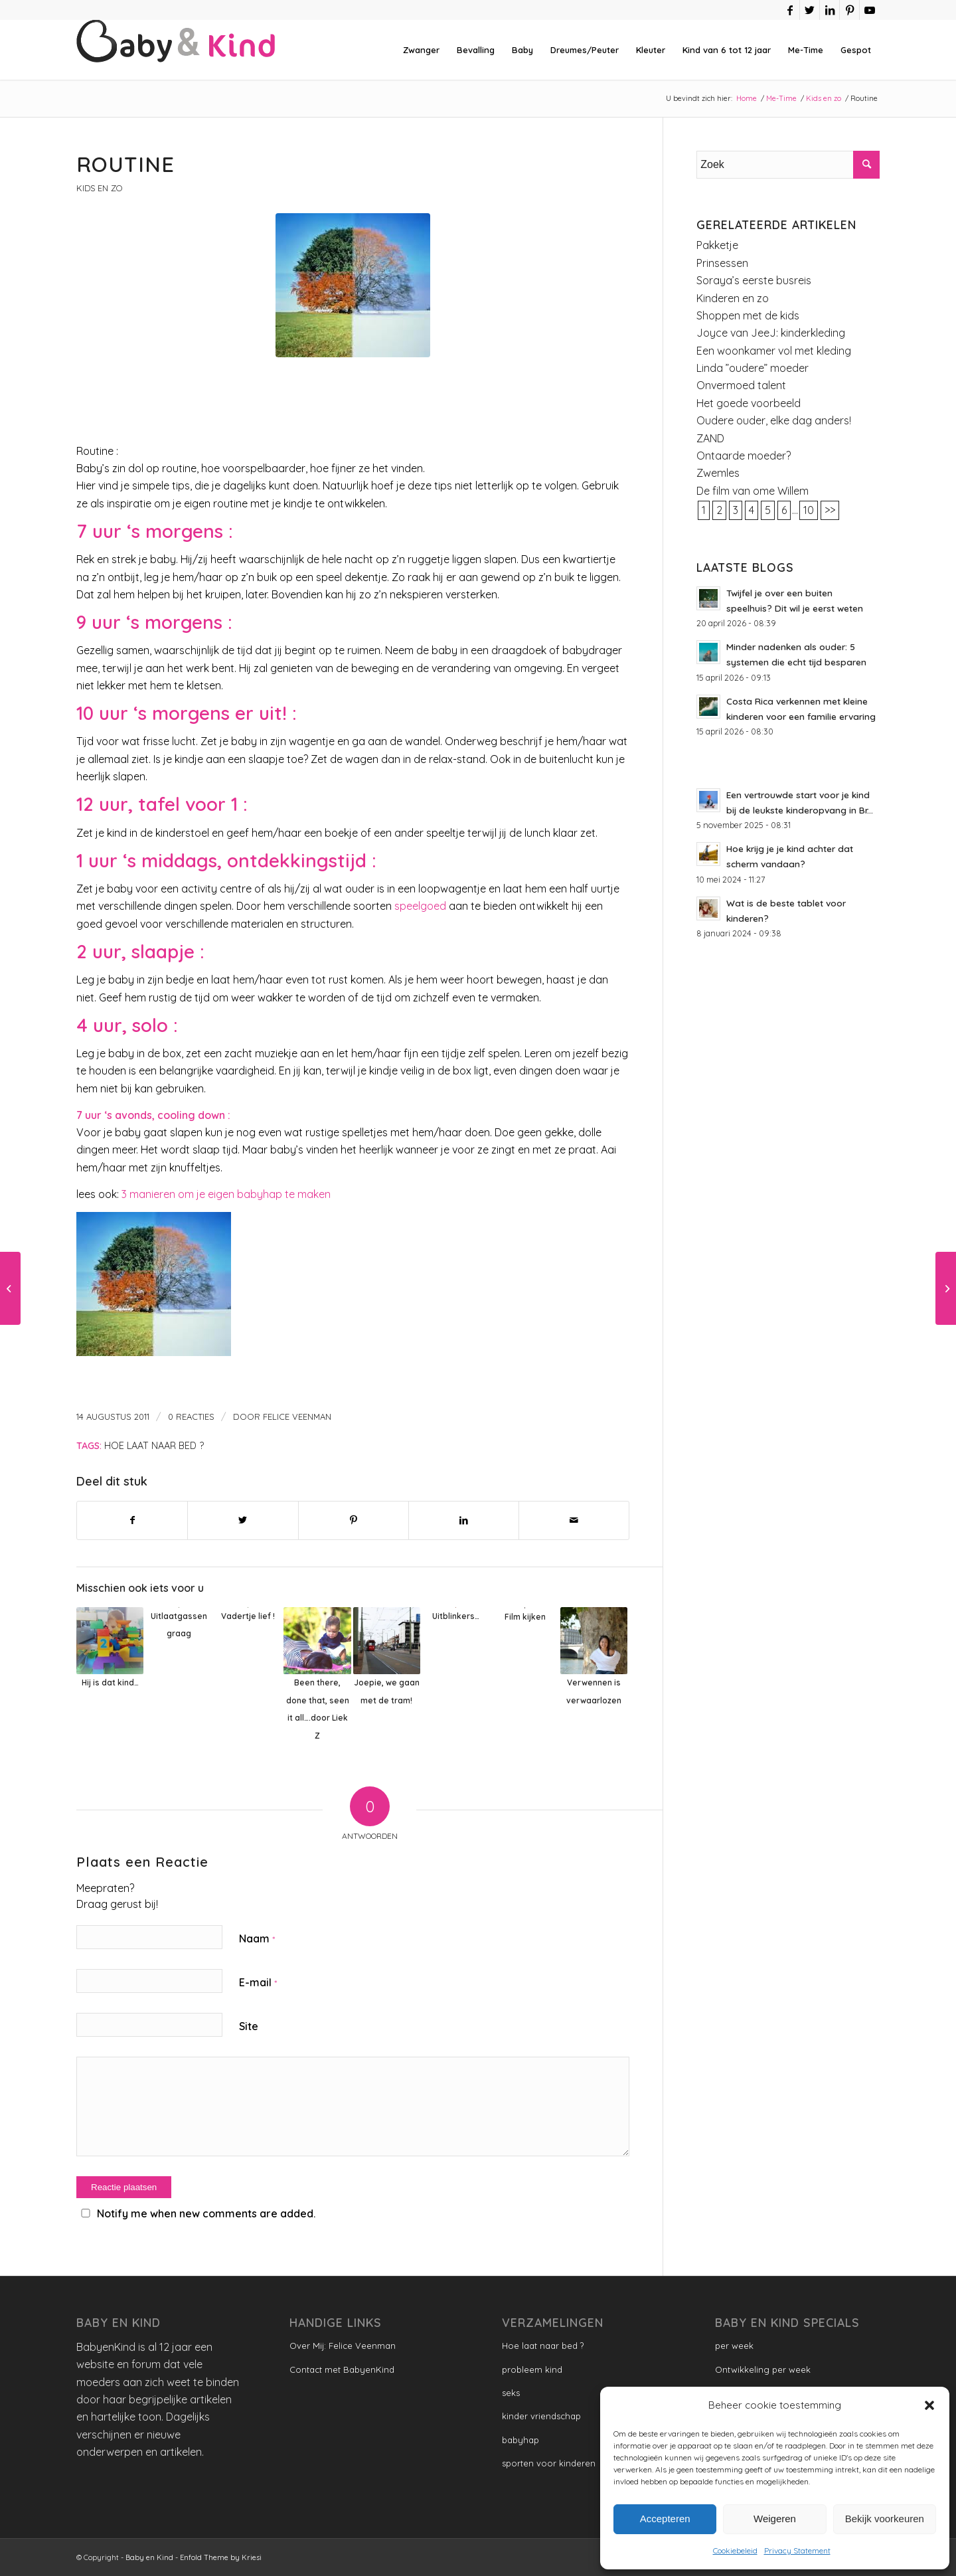 The height and width of the screenshot is (2576, 956). Describe the element at coordinates (884, 2518) in the screenshot. I see `Bekijk voorkeuren` at that location.